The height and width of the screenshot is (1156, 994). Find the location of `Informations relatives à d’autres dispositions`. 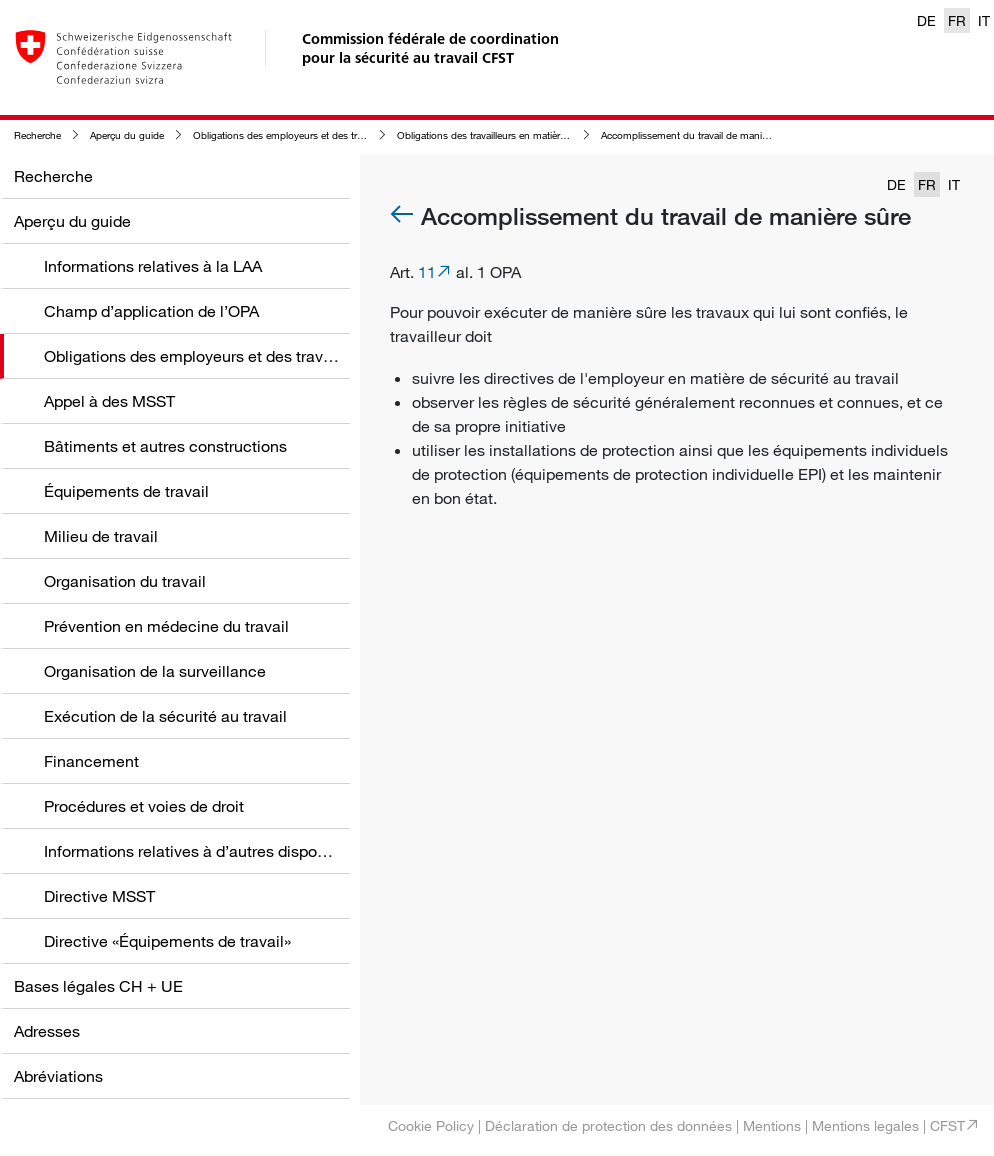

Informations relatives à d’autres dispositions is located at coordinates (204, 851).